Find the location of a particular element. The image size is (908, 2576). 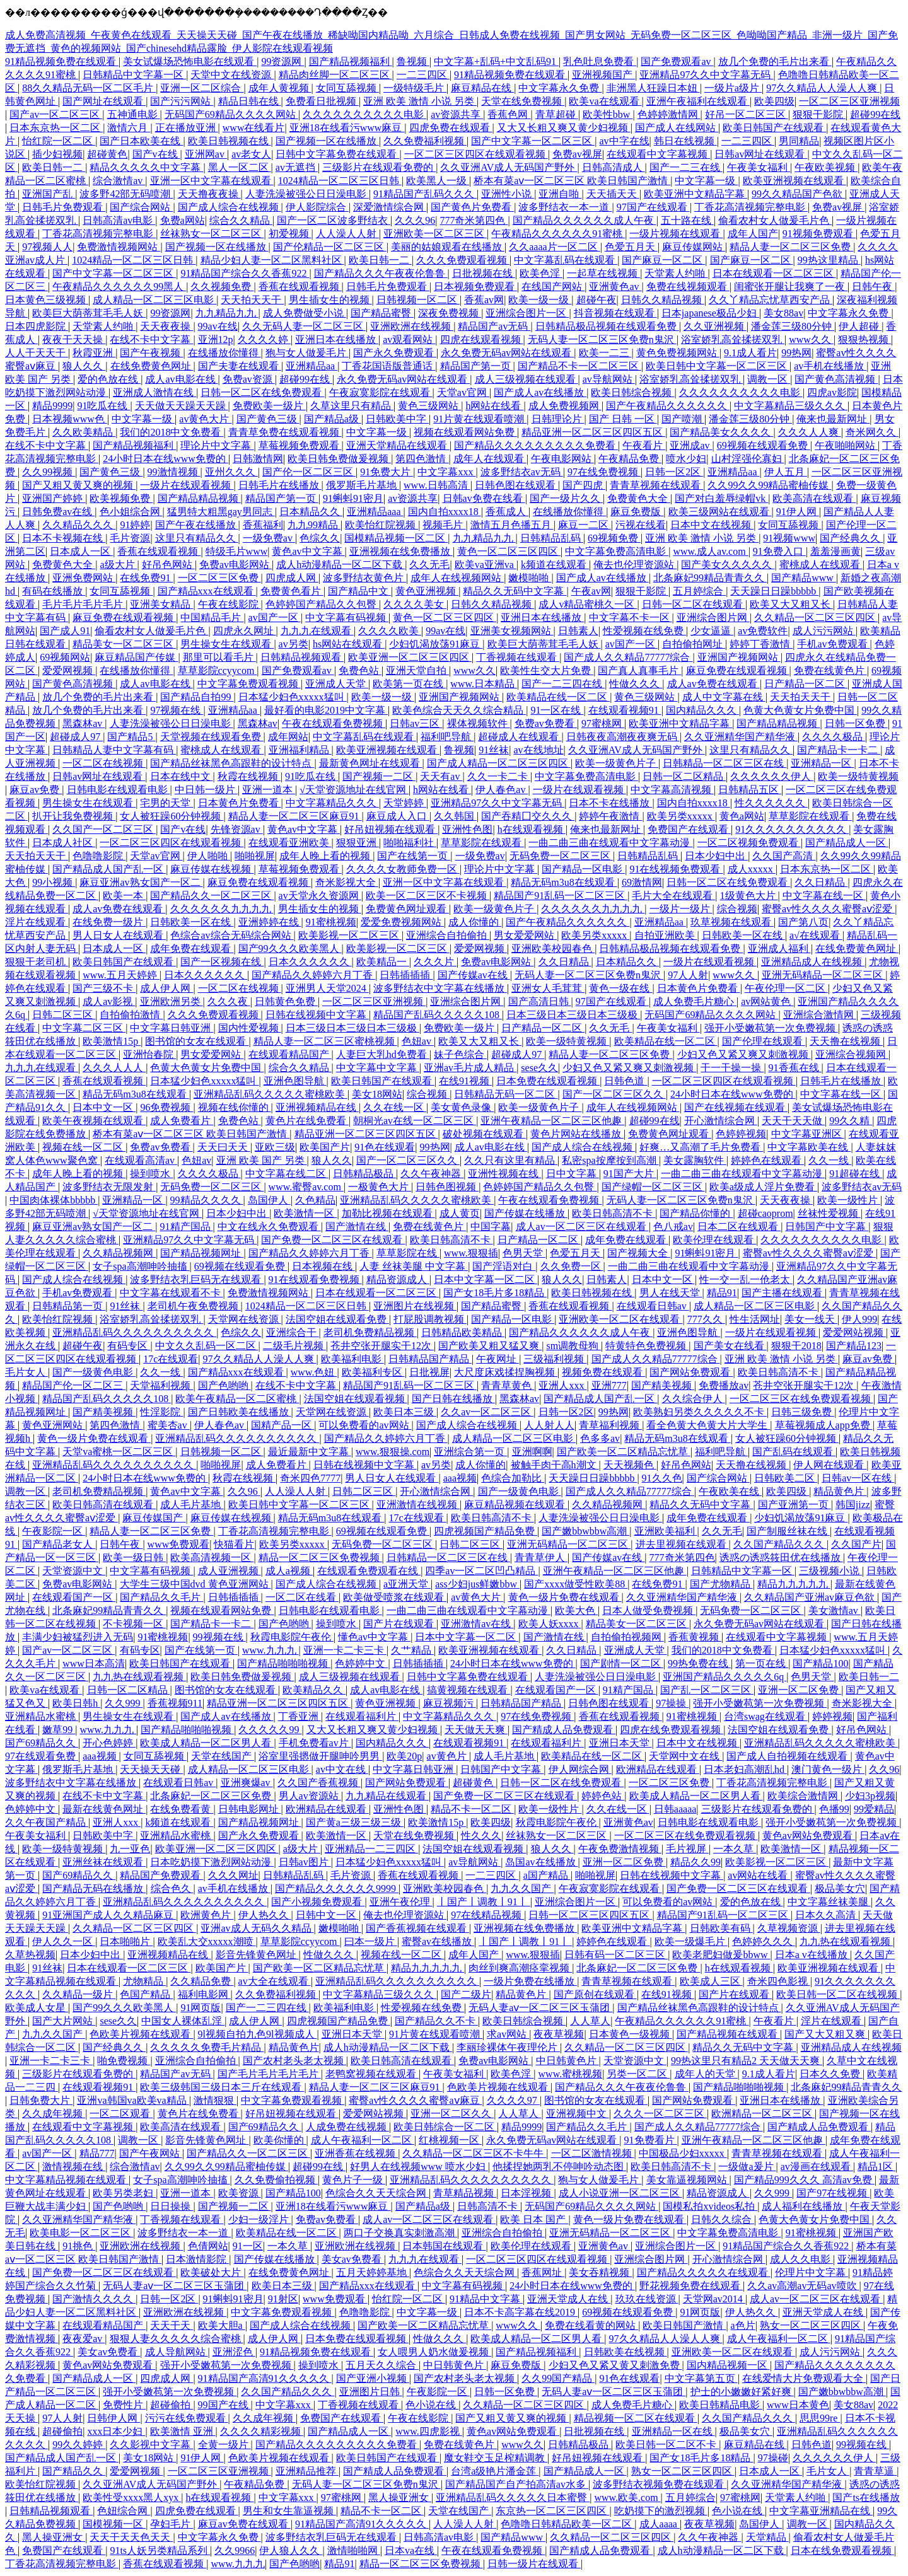

国内精品久久久 is located at coordinates (702, 710).